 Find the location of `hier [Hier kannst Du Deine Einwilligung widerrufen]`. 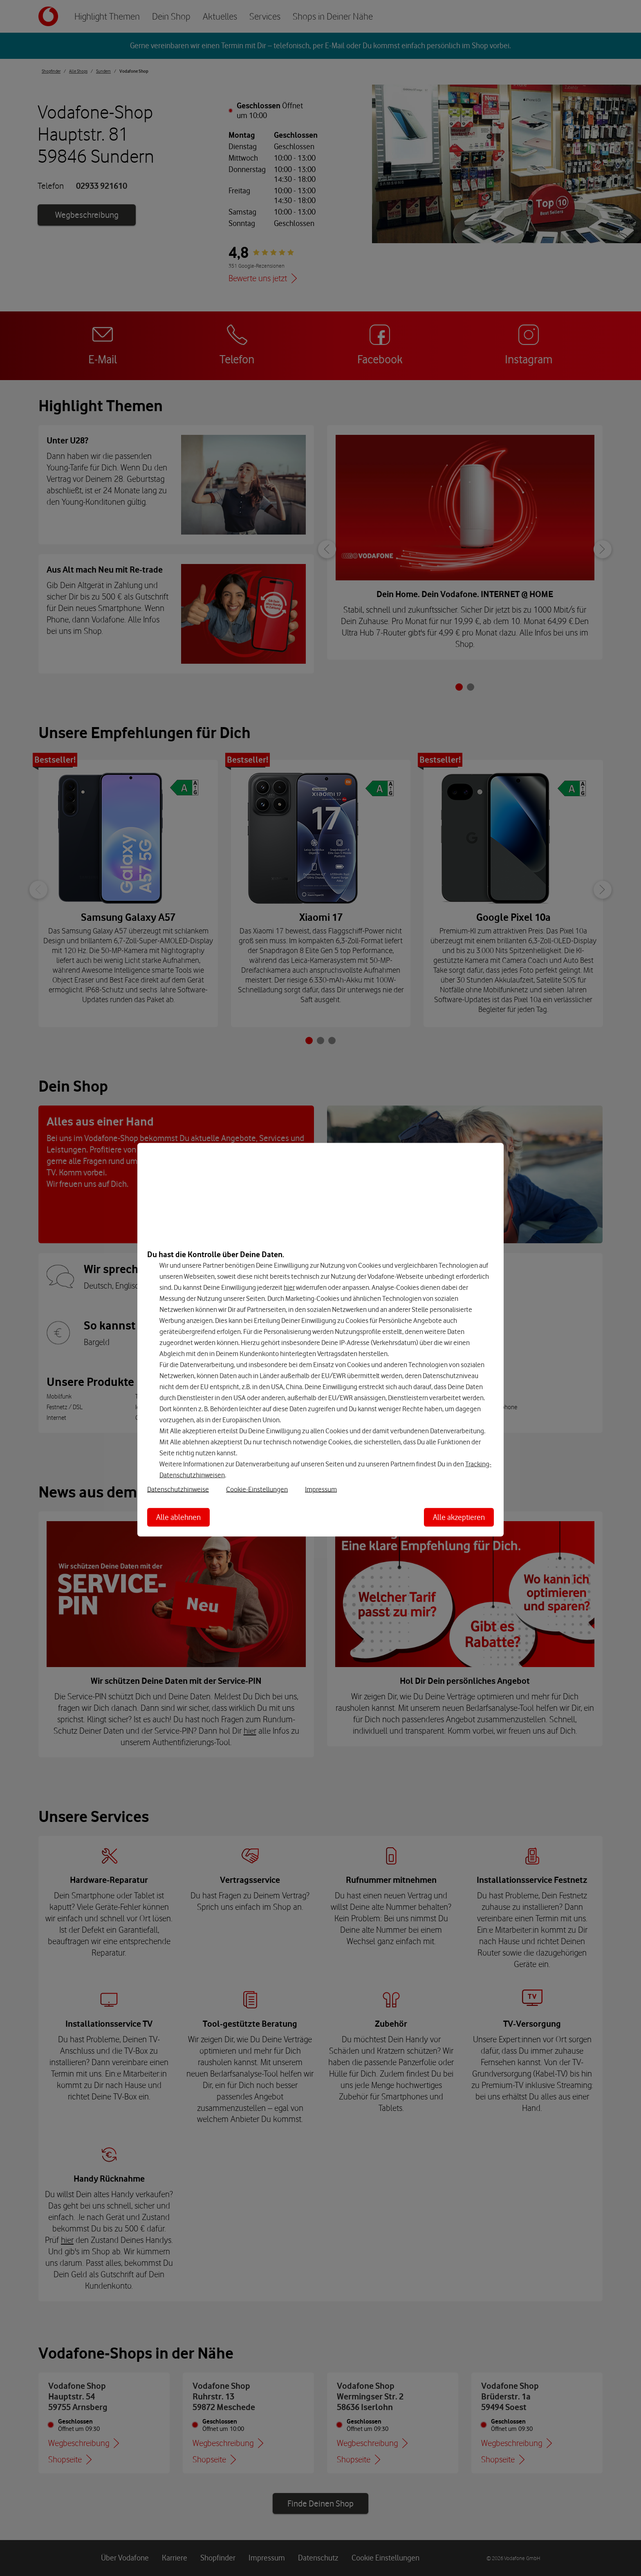

hier [Hier kannst Du Deine Einwilligung widerrufen] is located at coordinates (289, 1287).